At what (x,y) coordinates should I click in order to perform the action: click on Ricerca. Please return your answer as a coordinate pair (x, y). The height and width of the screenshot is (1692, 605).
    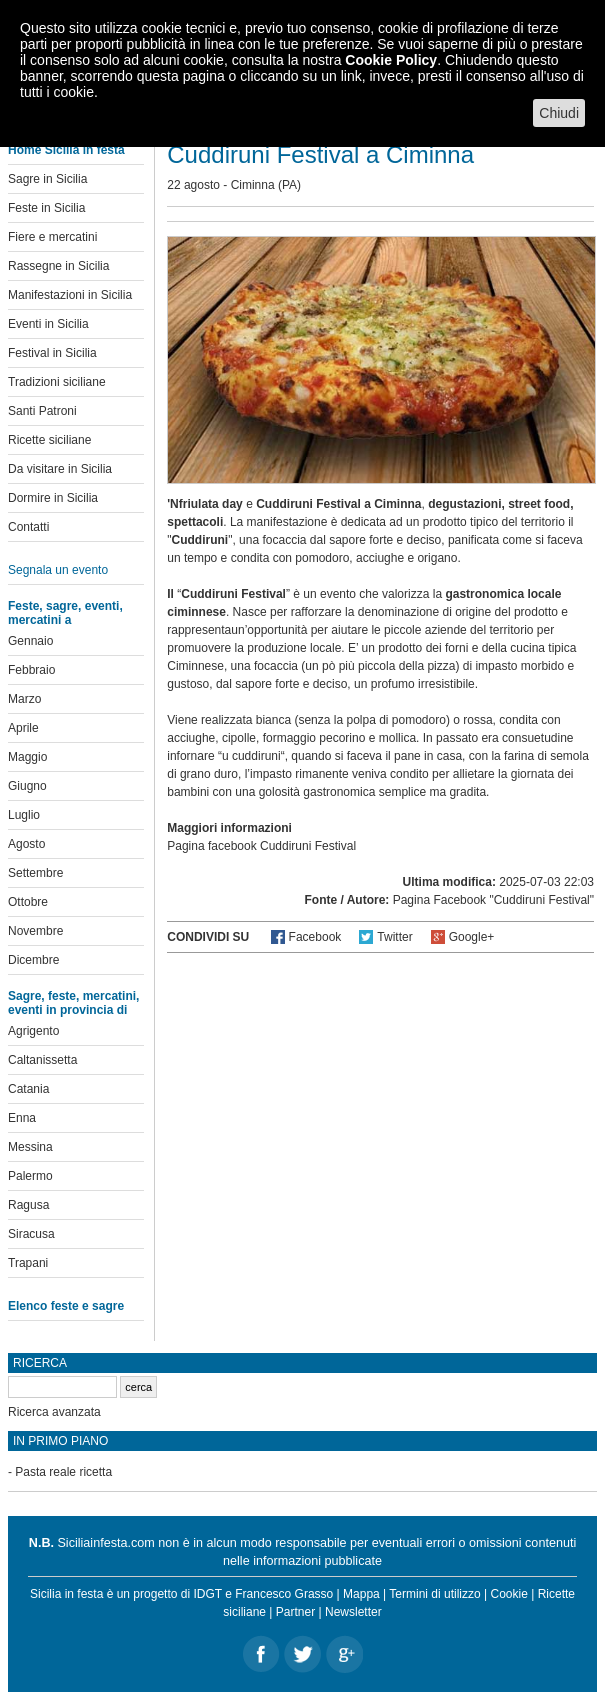
    Looking at the image, I should click on (40, 1363).